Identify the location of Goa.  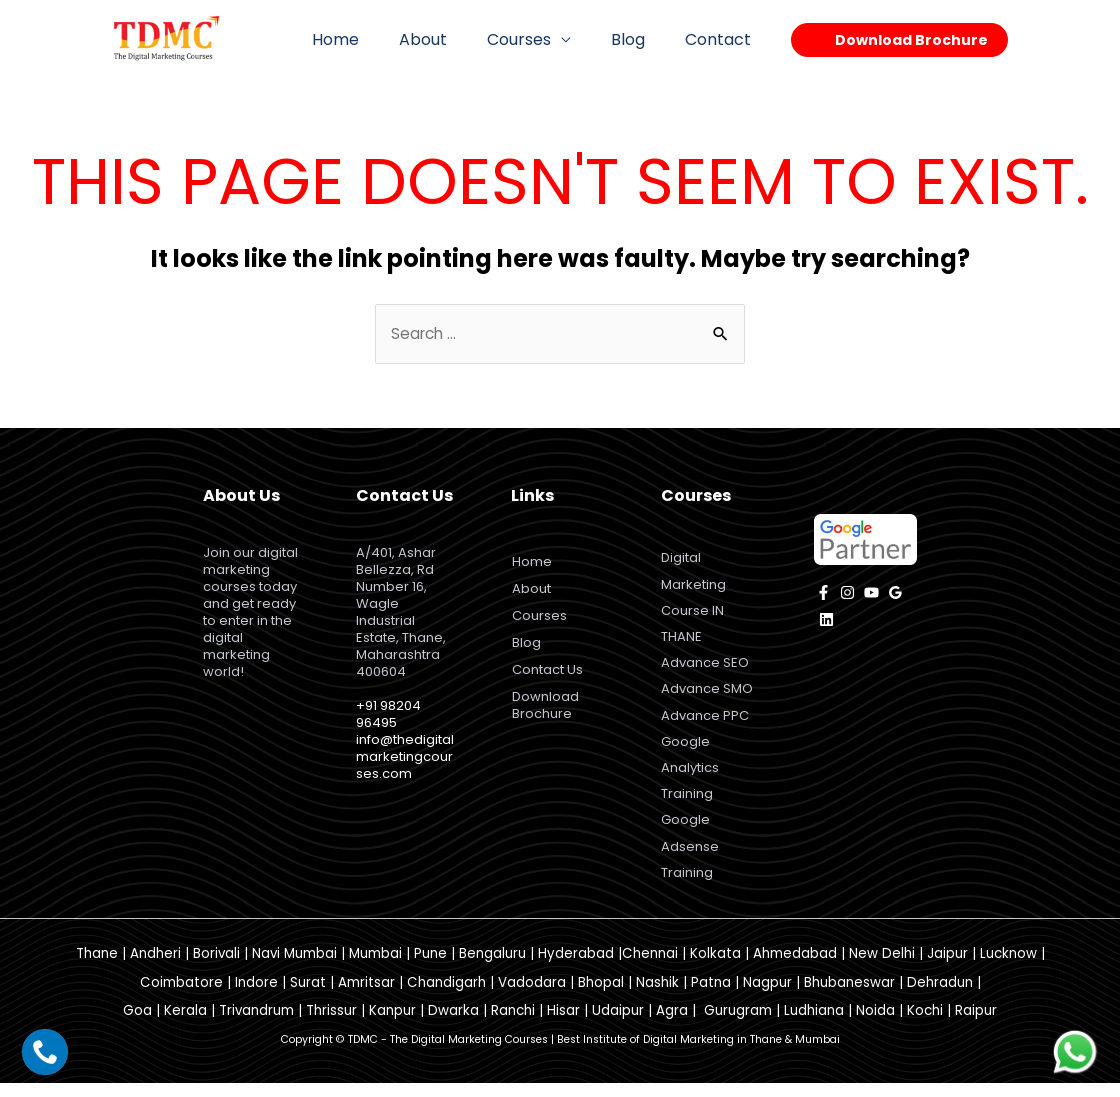
(137, 1024).